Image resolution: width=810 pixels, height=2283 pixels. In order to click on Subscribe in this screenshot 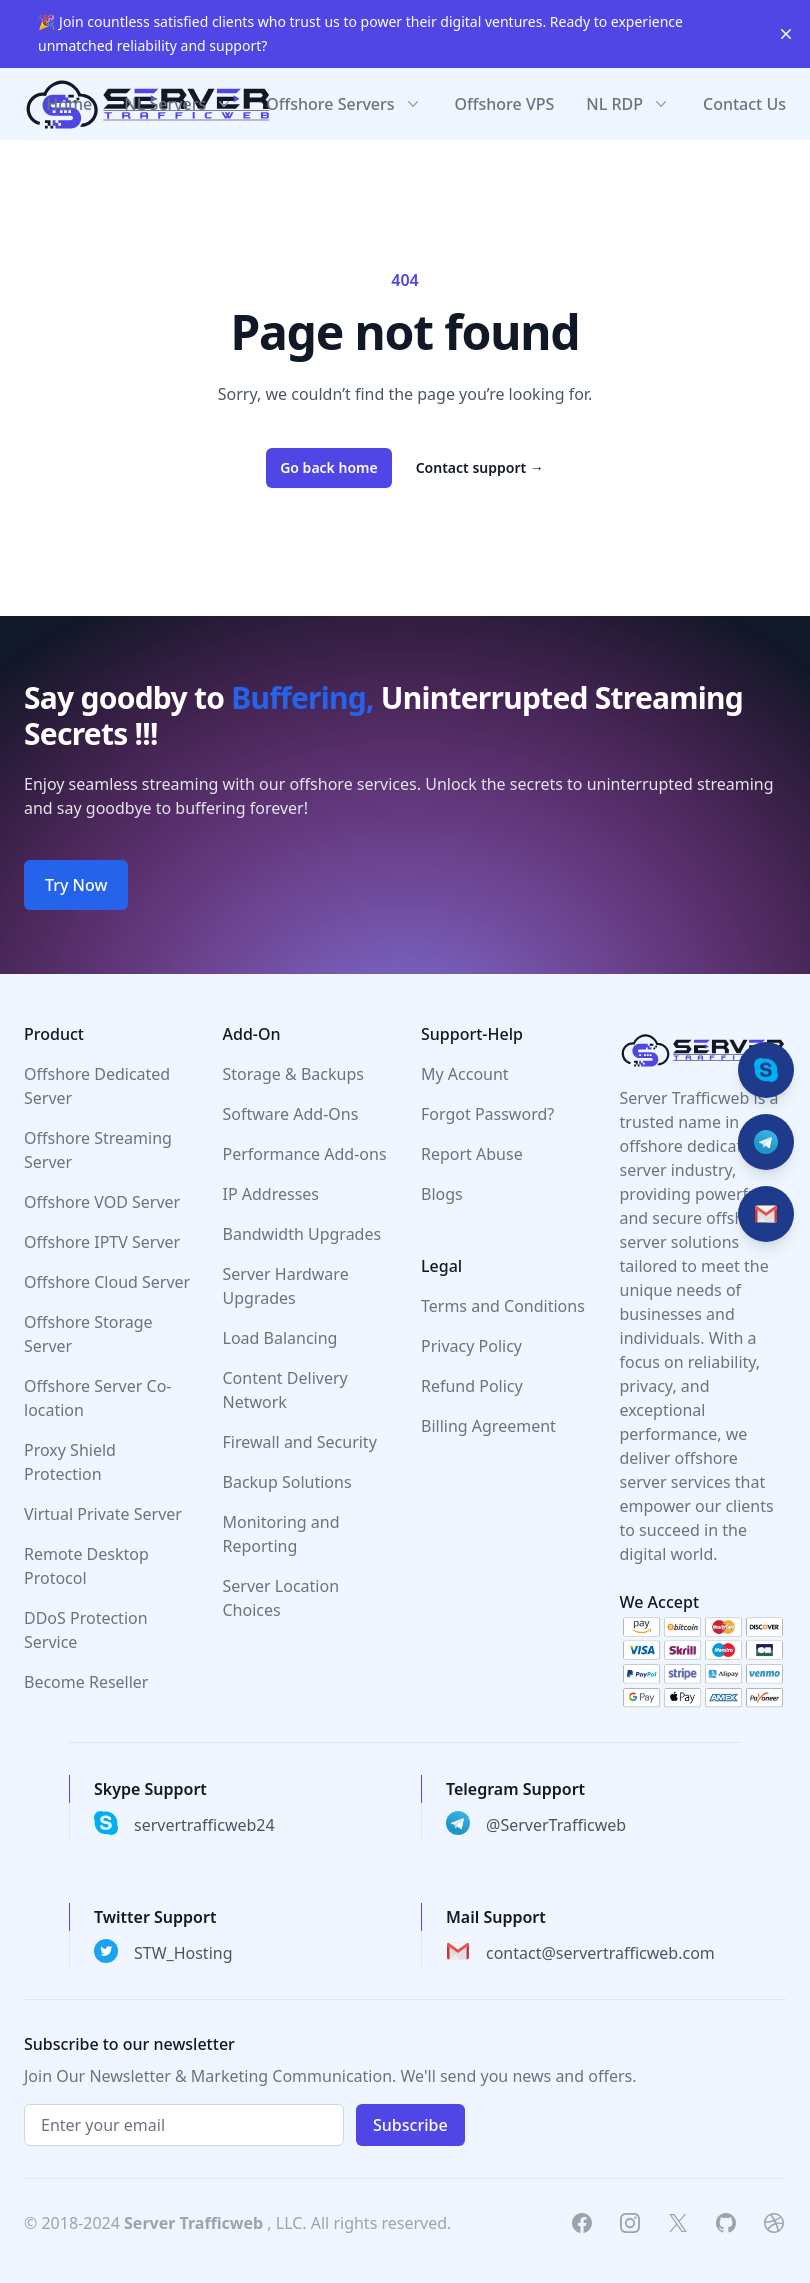, I will do `click(410, 2125)`.